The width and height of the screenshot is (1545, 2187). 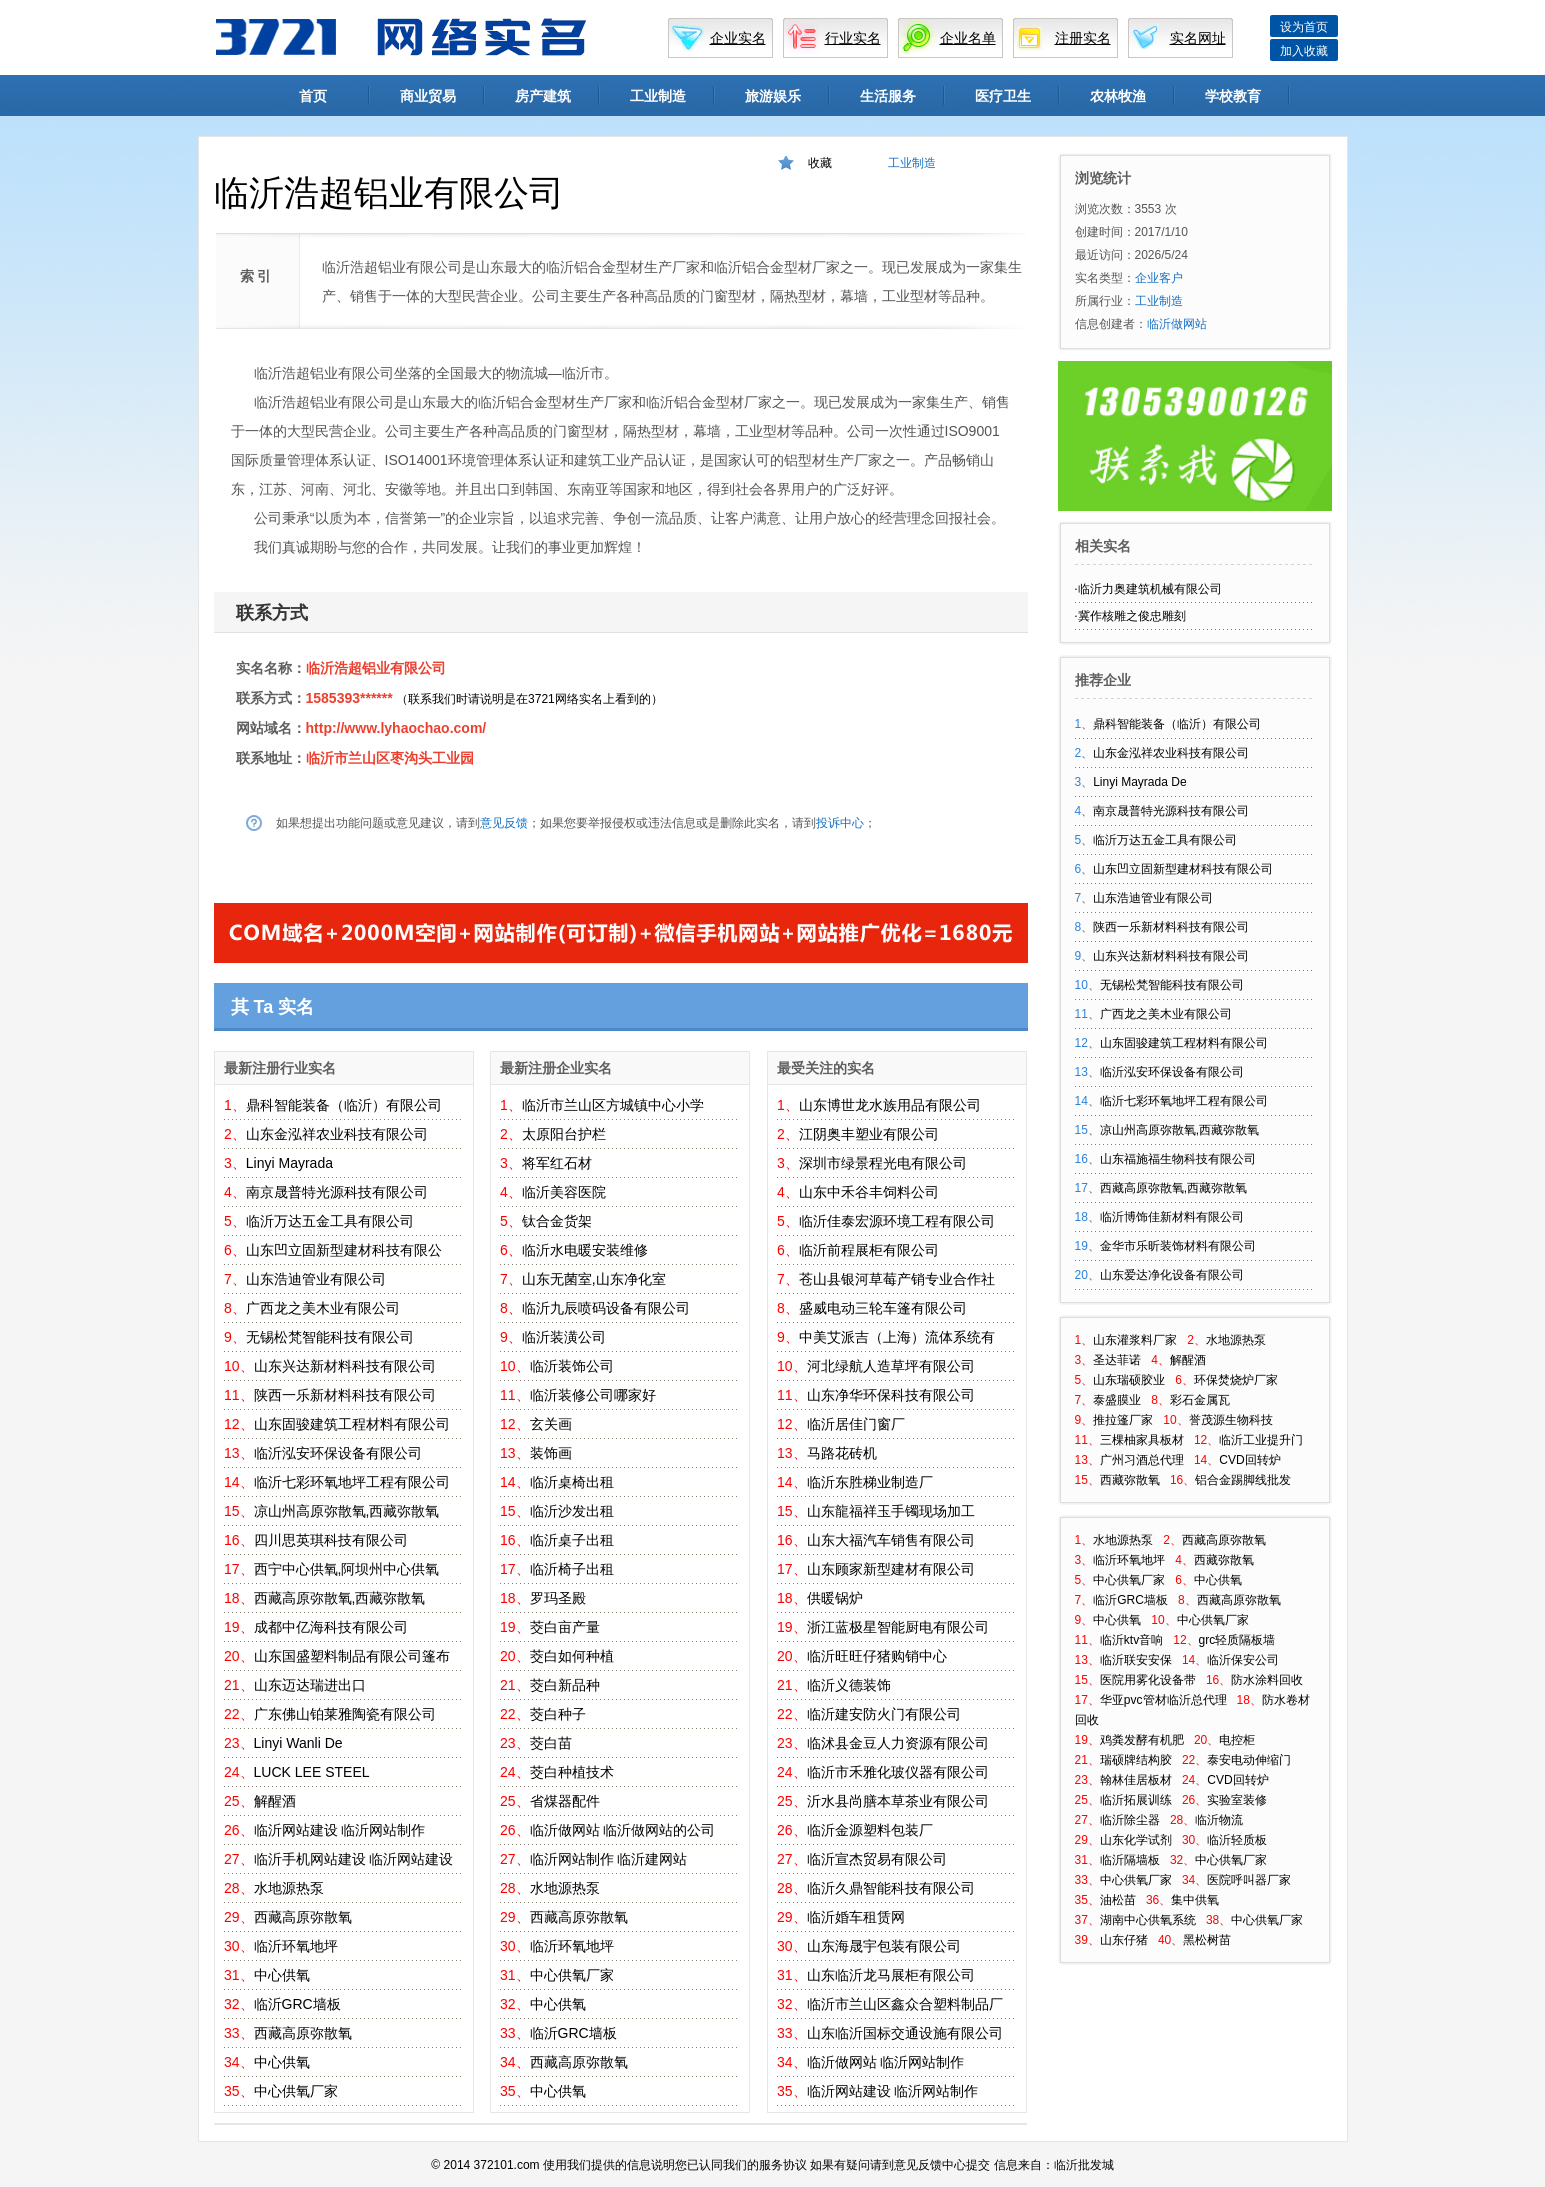 I want to click on 临沂力奥建筑机械有限公司, so click(x=1150, y=589).